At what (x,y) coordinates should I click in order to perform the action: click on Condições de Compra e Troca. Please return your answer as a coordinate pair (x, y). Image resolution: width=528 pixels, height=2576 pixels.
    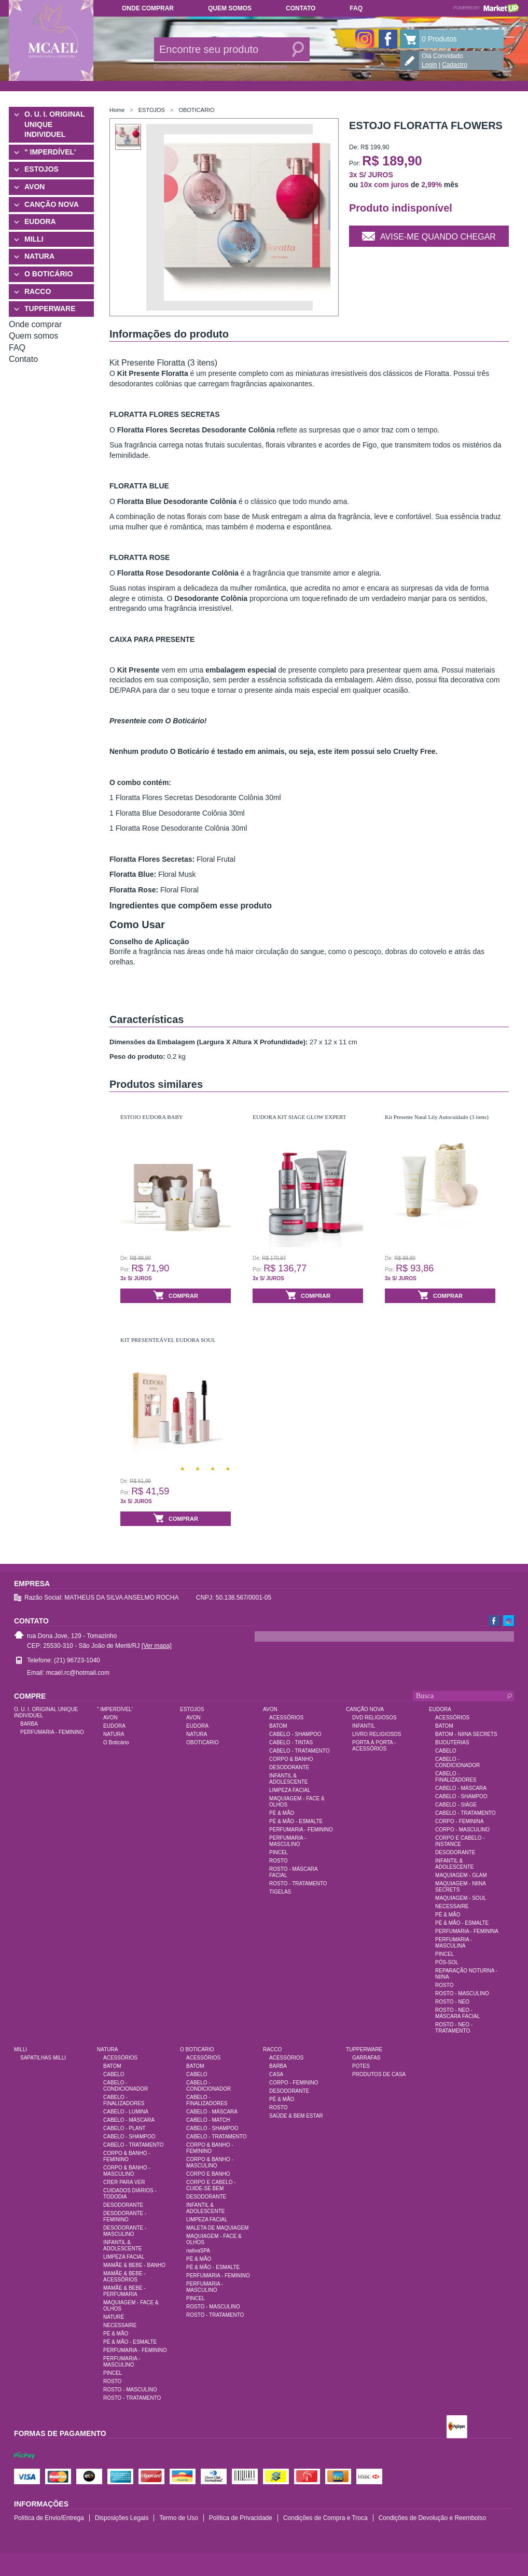
    Looking at the image, I should click on (325, 2518).